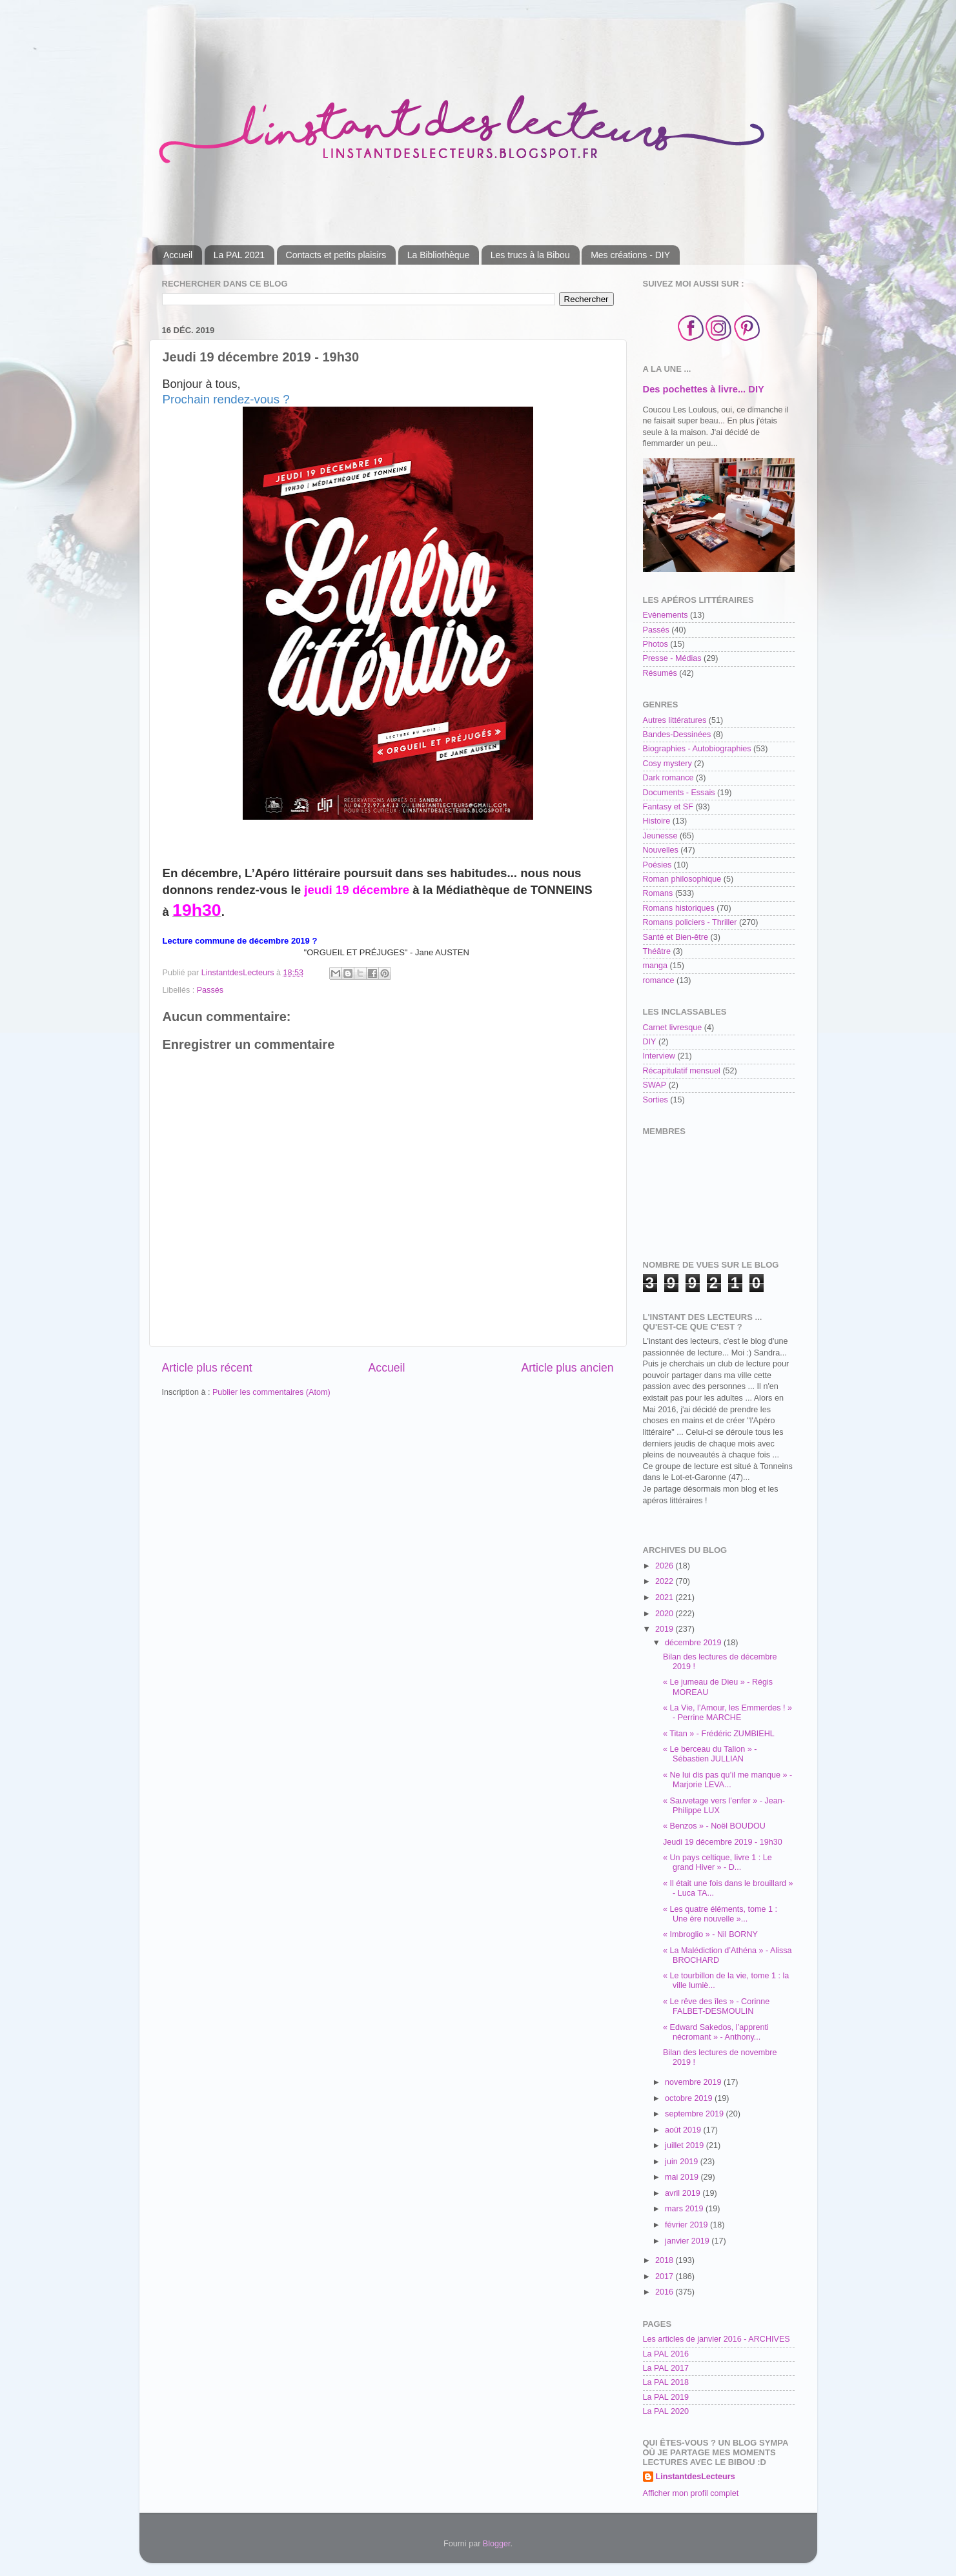 The width and height of the screenshot is (956, 2576). I want to click on Article plus ancien, so click(567, 1367).